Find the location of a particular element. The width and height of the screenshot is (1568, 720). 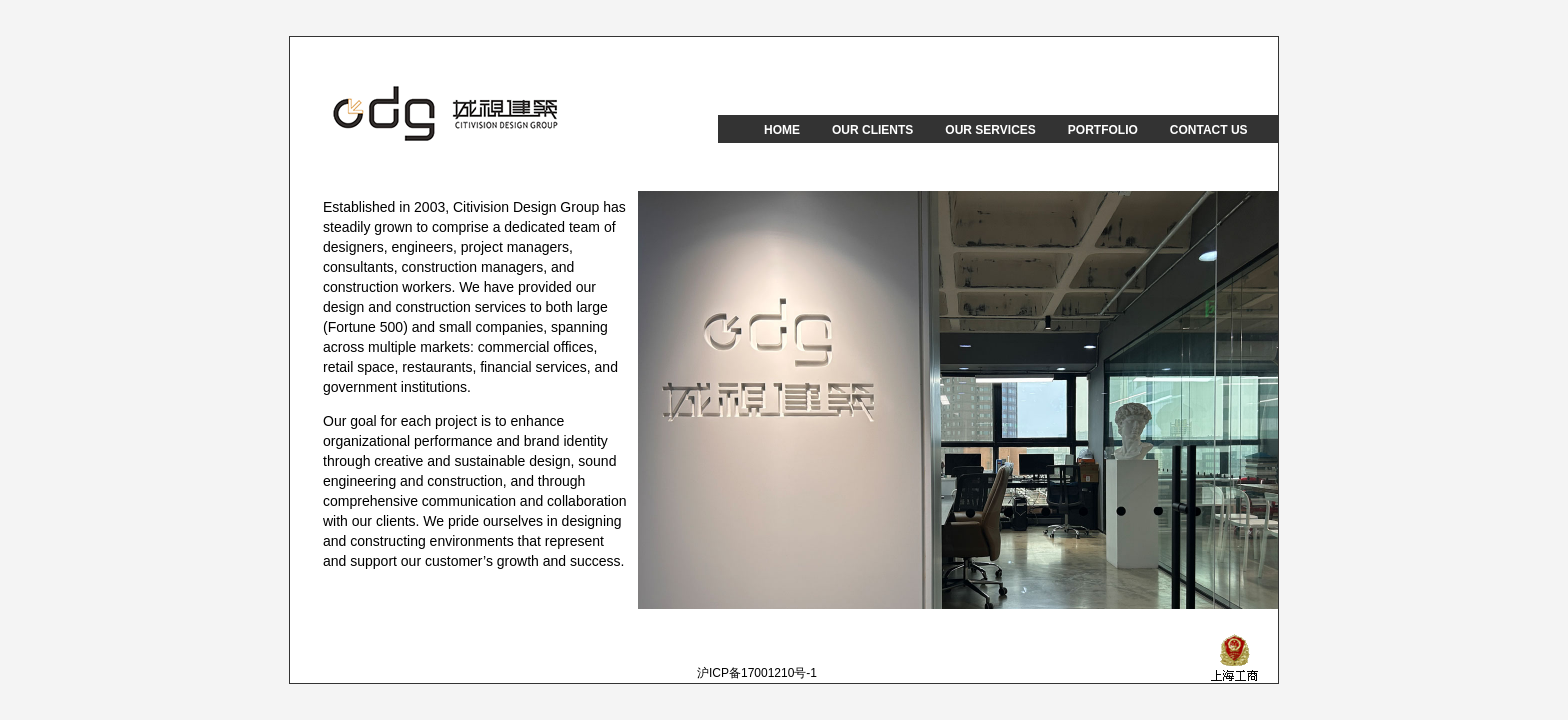

CONTACT US is located at coordinates (1209, 130).